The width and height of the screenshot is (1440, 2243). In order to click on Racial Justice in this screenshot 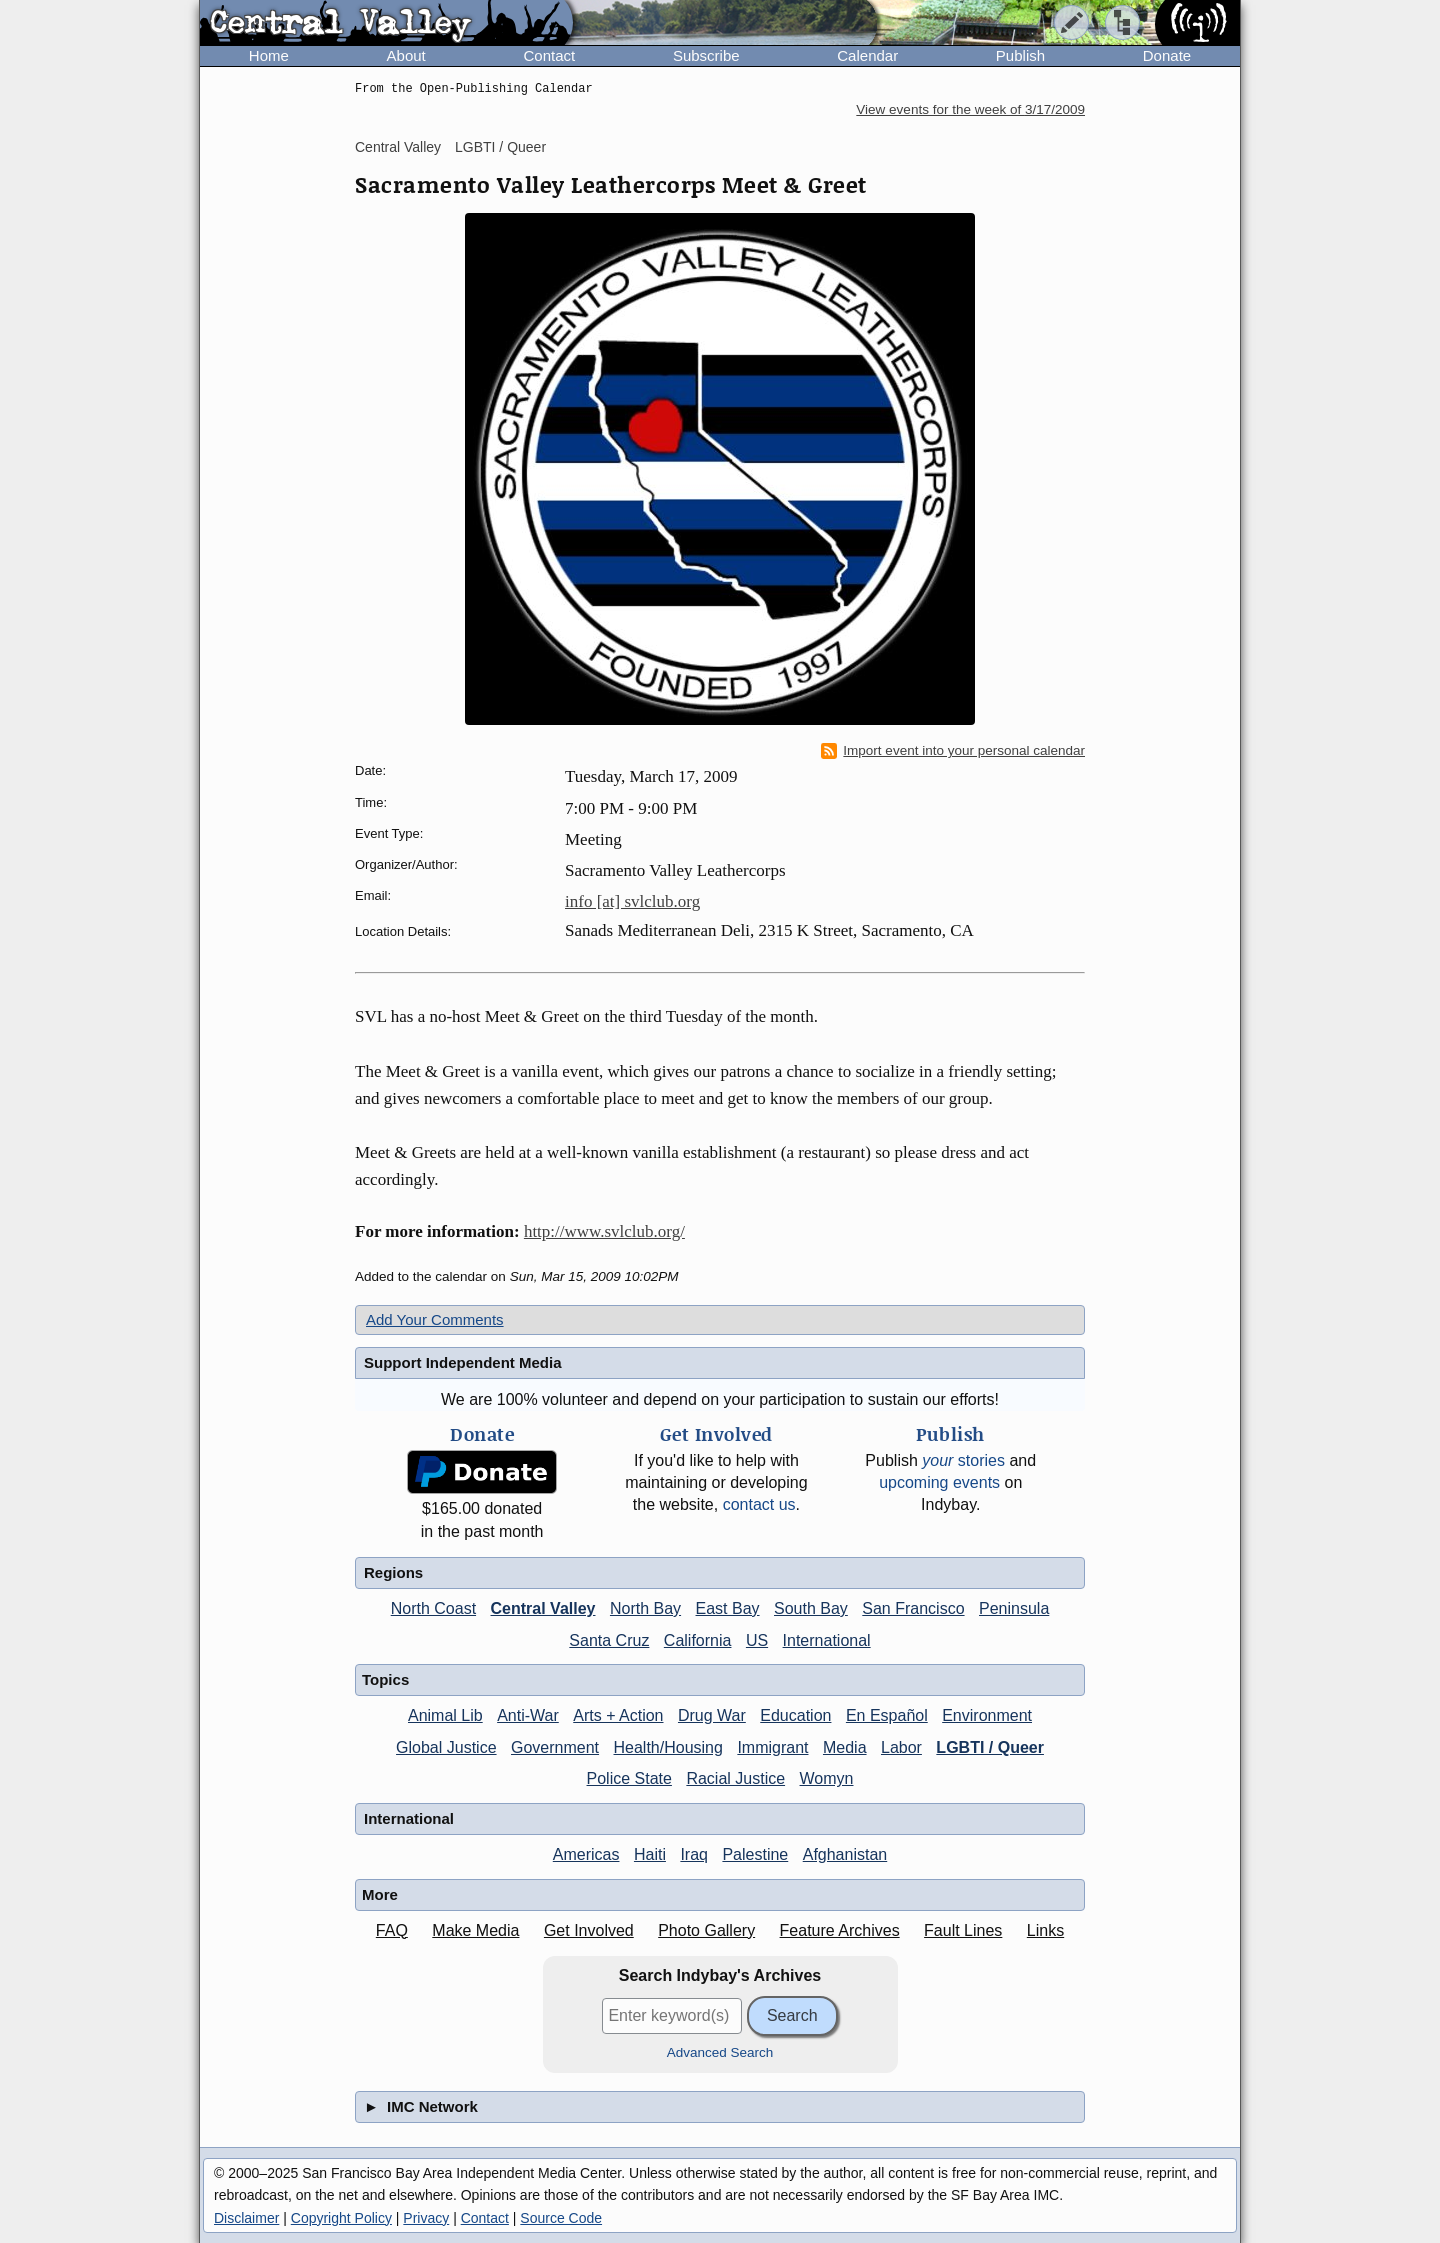, I will do `click(735, 1778)`.